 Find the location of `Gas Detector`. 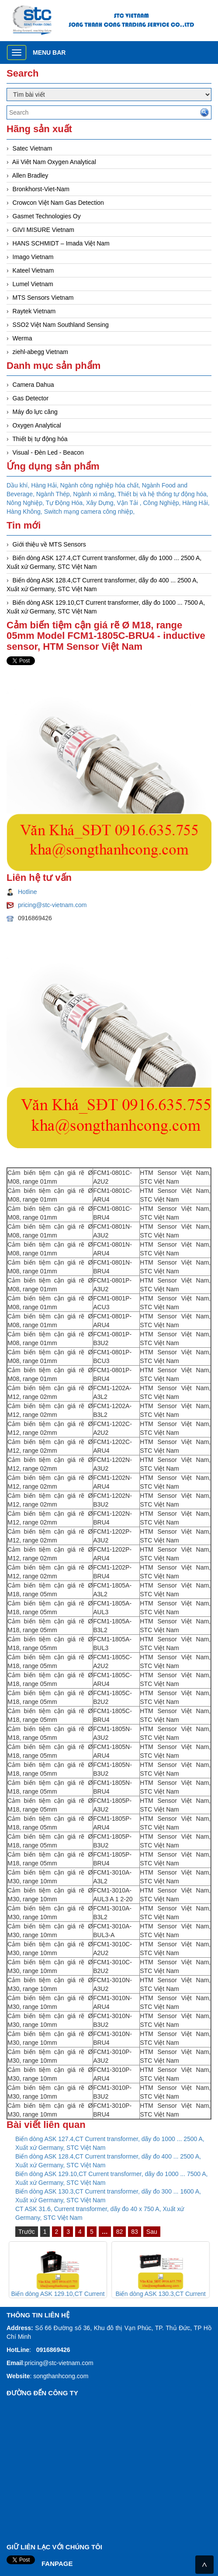

Gas Detector is located at coordinates (30, 398).